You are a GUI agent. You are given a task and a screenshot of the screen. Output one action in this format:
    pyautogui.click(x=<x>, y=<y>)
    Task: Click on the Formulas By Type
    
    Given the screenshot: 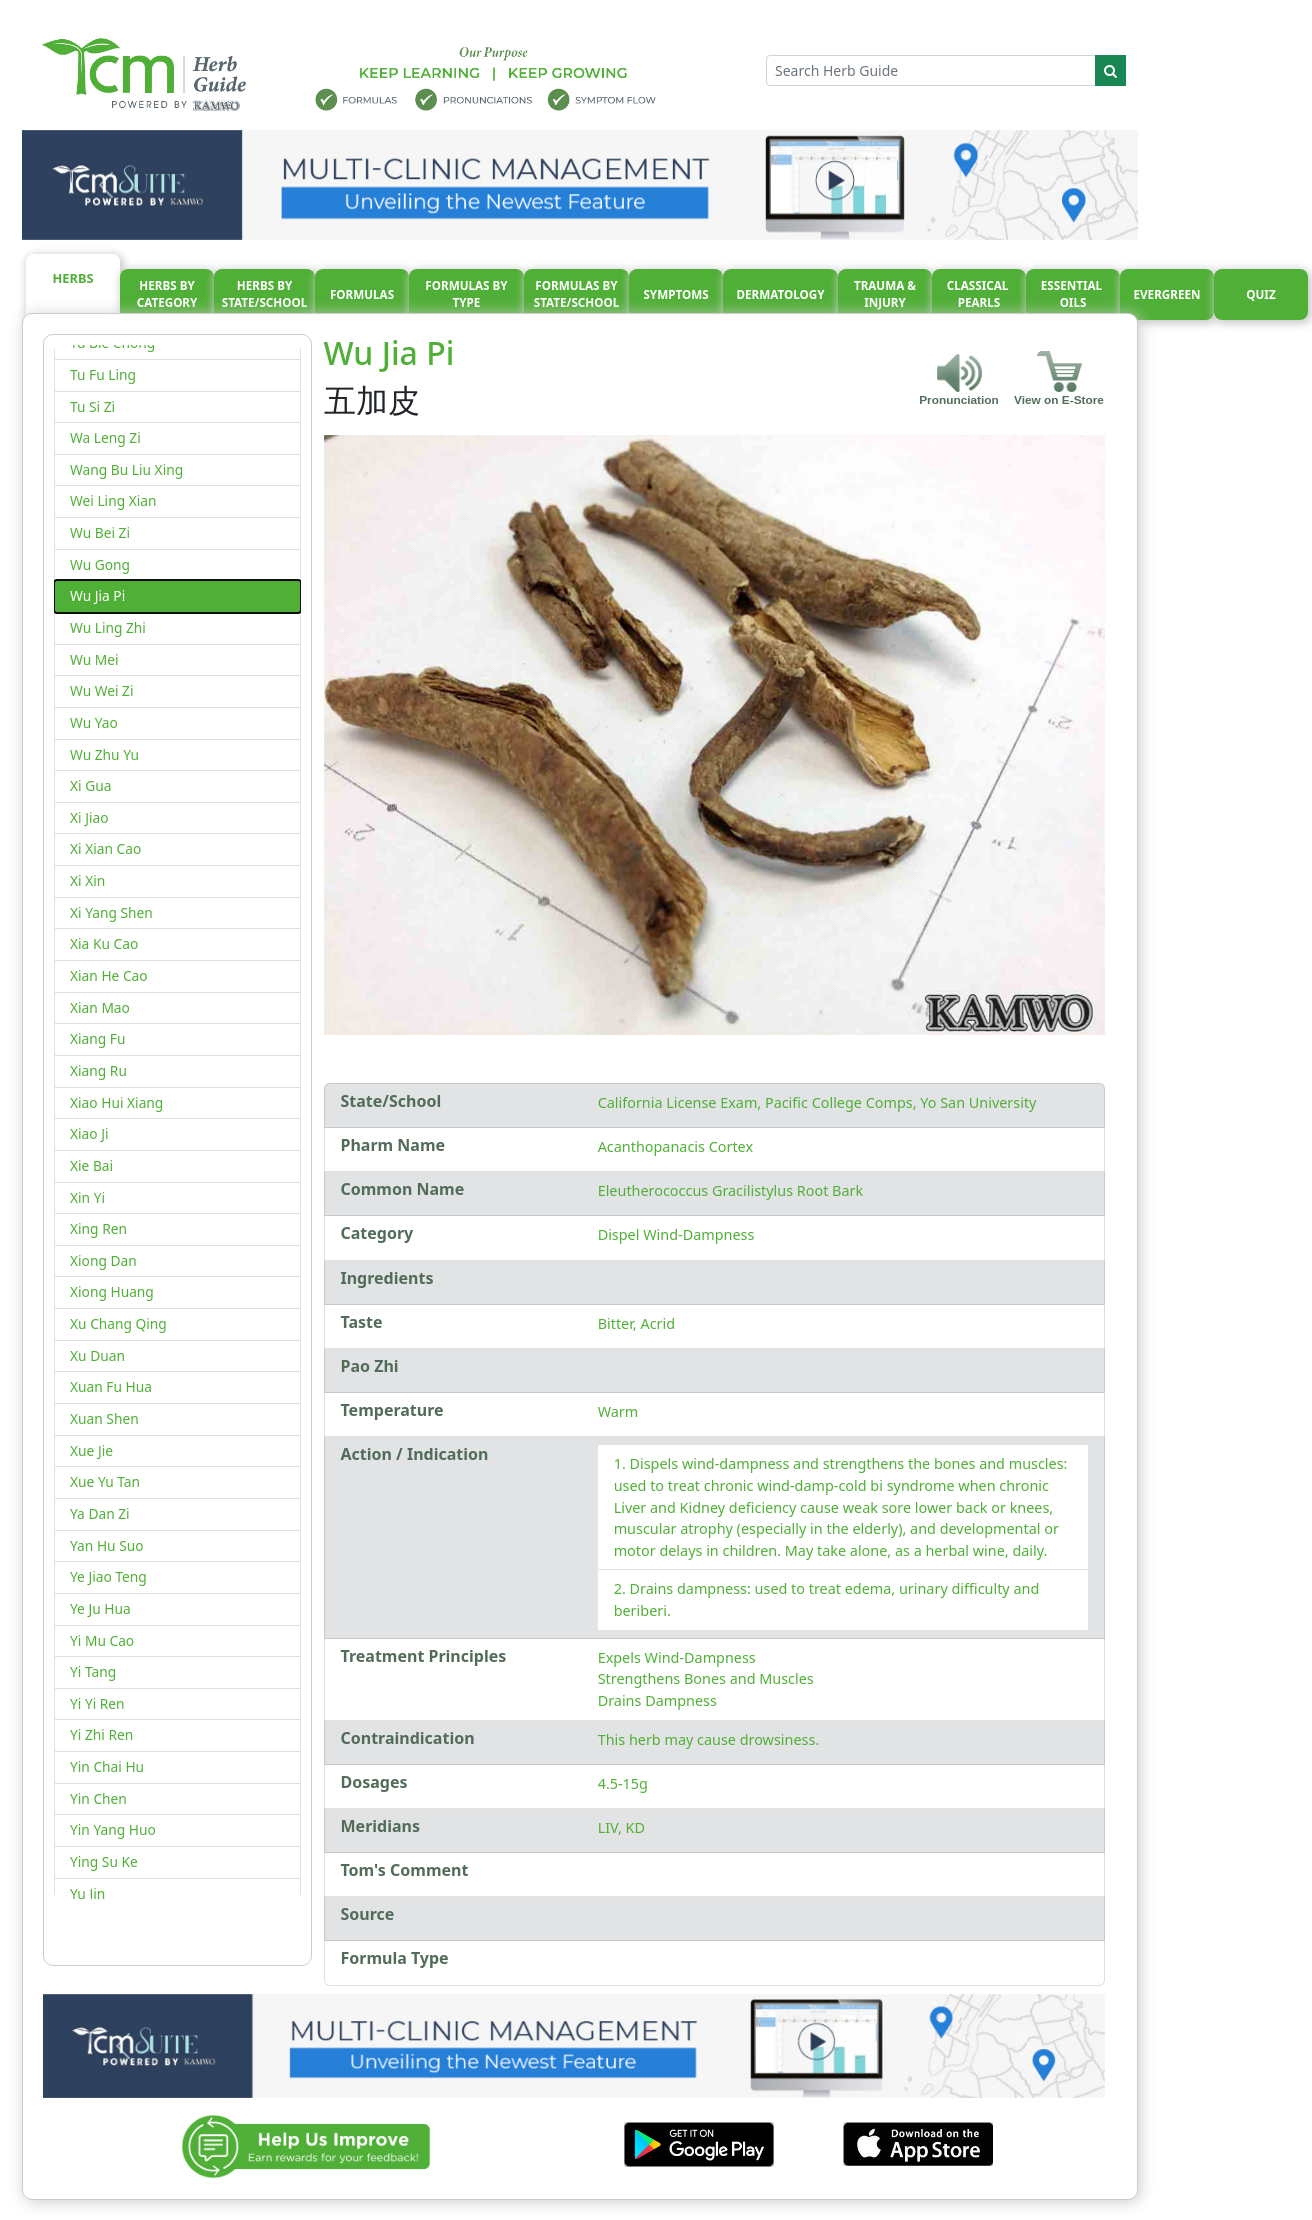 What is the action you would take?
    pyautogui.click(x=466, y=294)
    